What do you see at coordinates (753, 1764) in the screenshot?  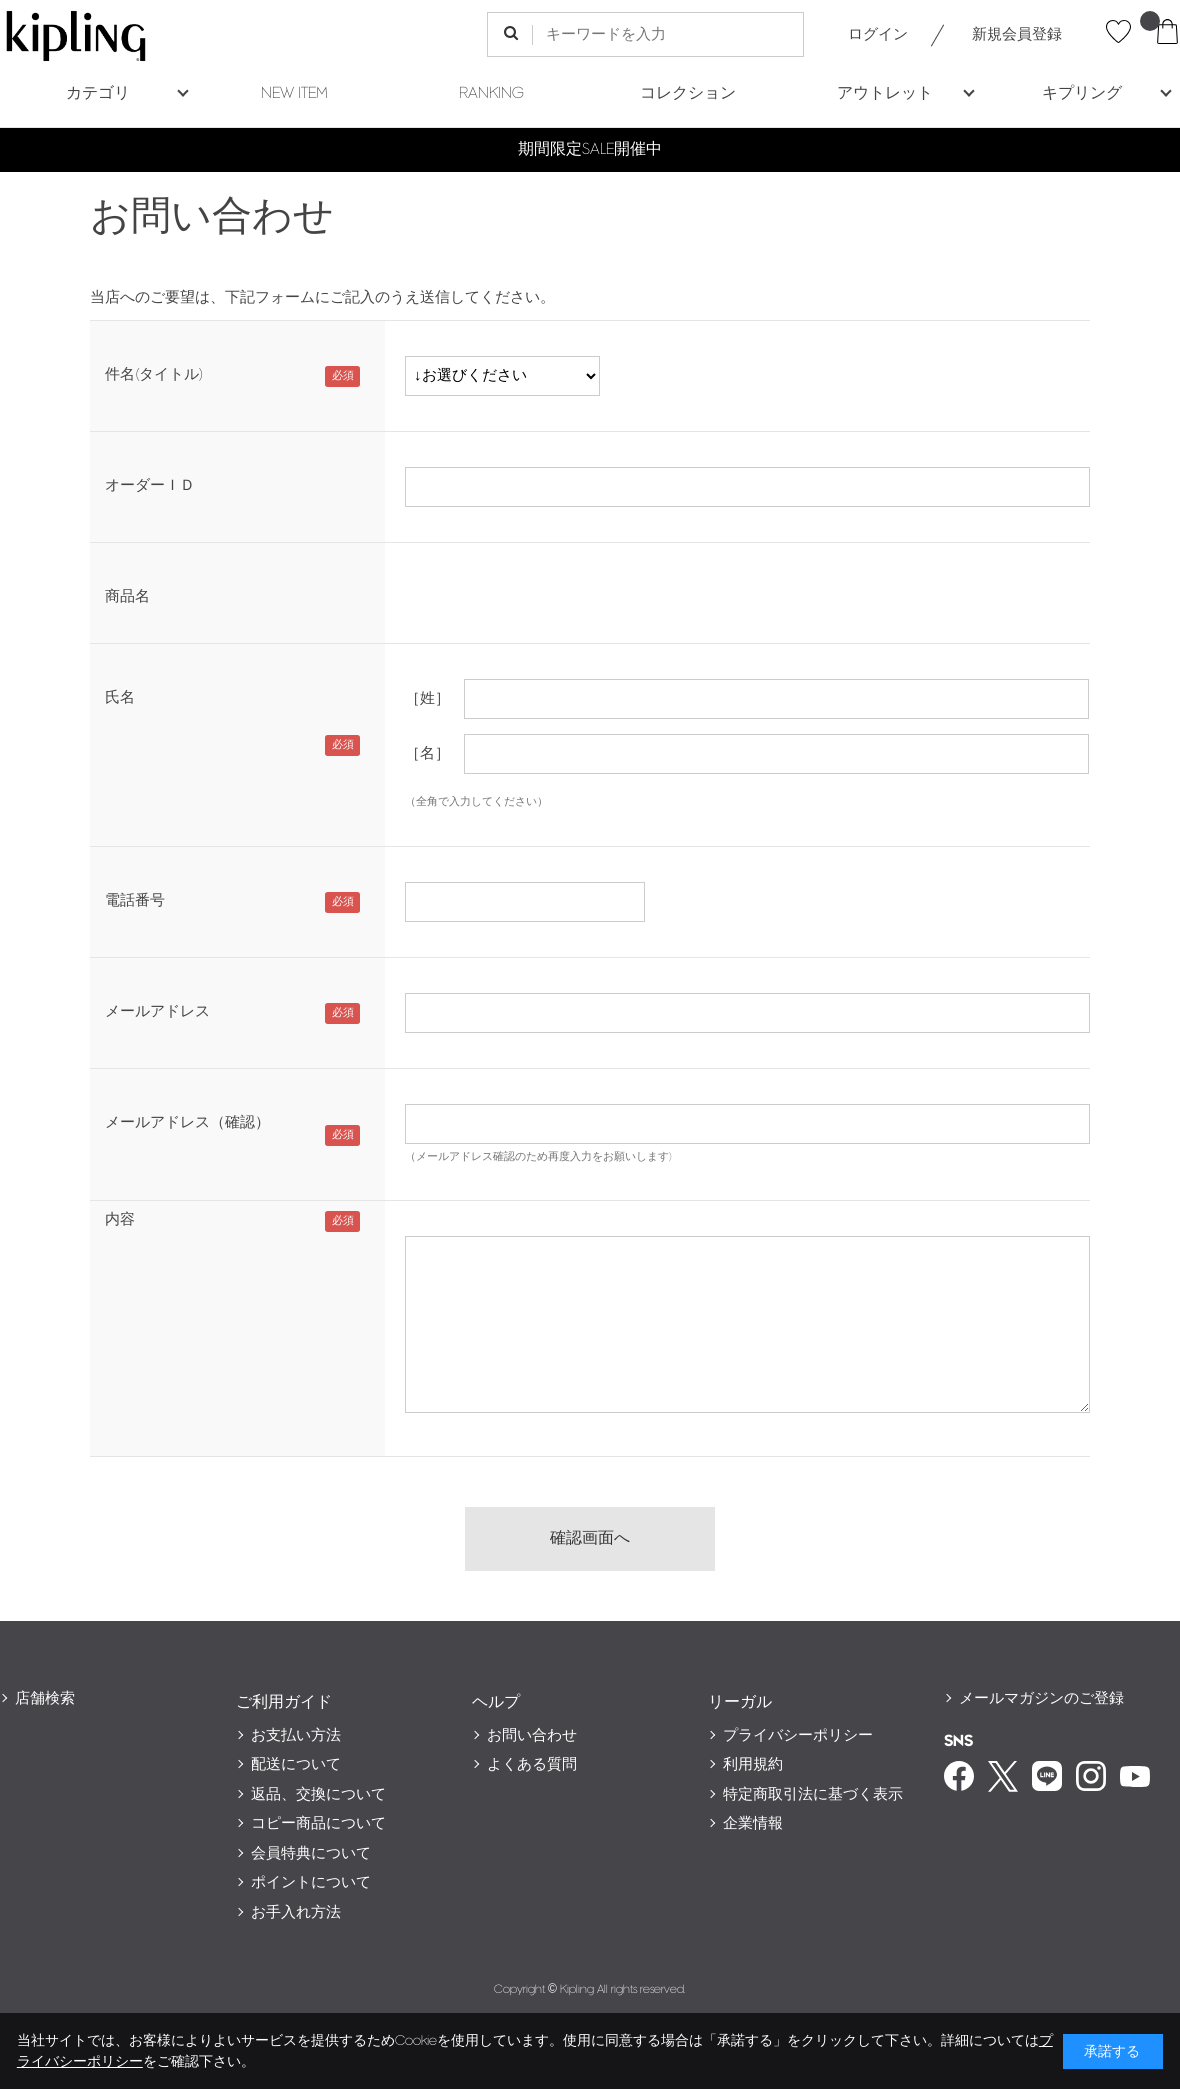 I see `利用規約` at bounding box center [753, 1764].